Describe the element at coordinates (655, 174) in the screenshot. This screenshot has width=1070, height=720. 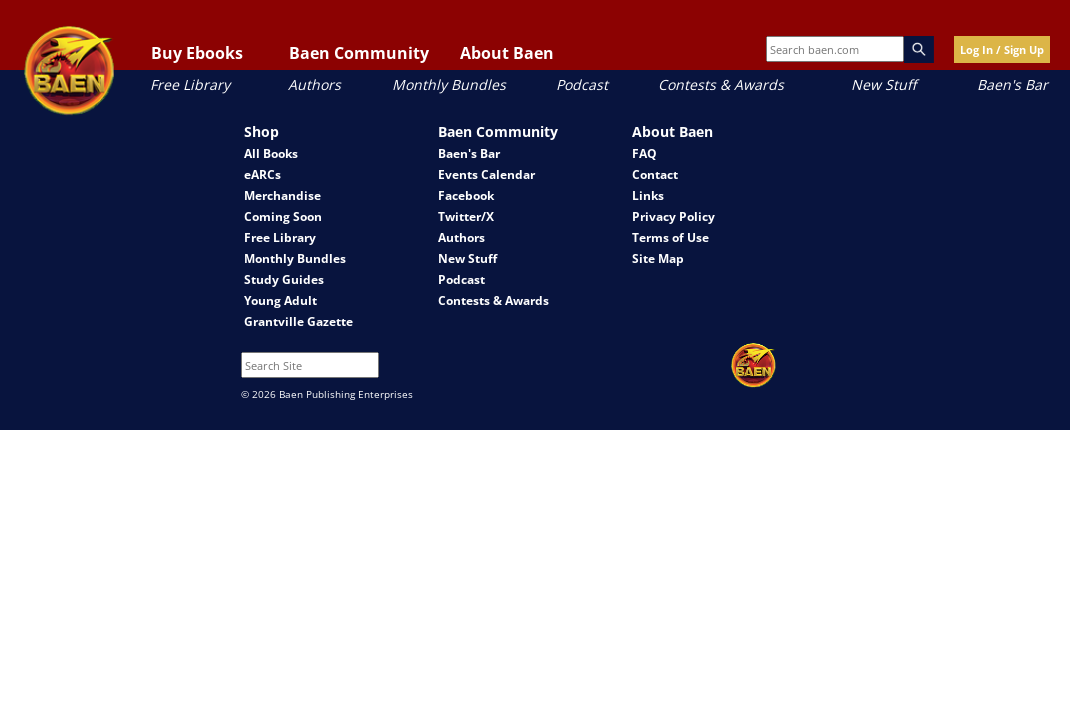
I see `Contact` at that location.